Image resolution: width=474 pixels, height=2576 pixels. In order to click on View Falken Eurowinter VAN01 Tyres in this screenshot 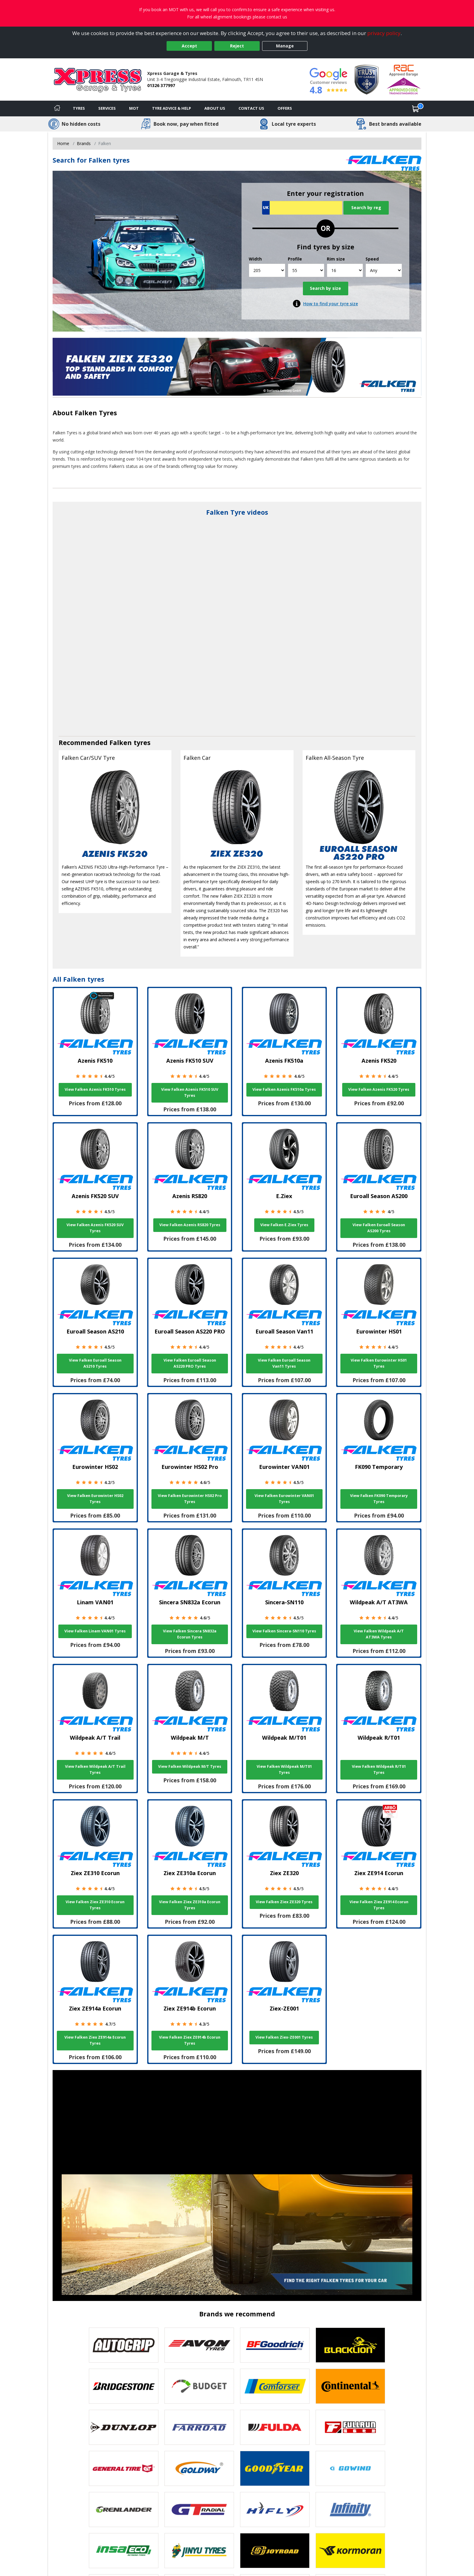, I will do `click(284, 1498)`.